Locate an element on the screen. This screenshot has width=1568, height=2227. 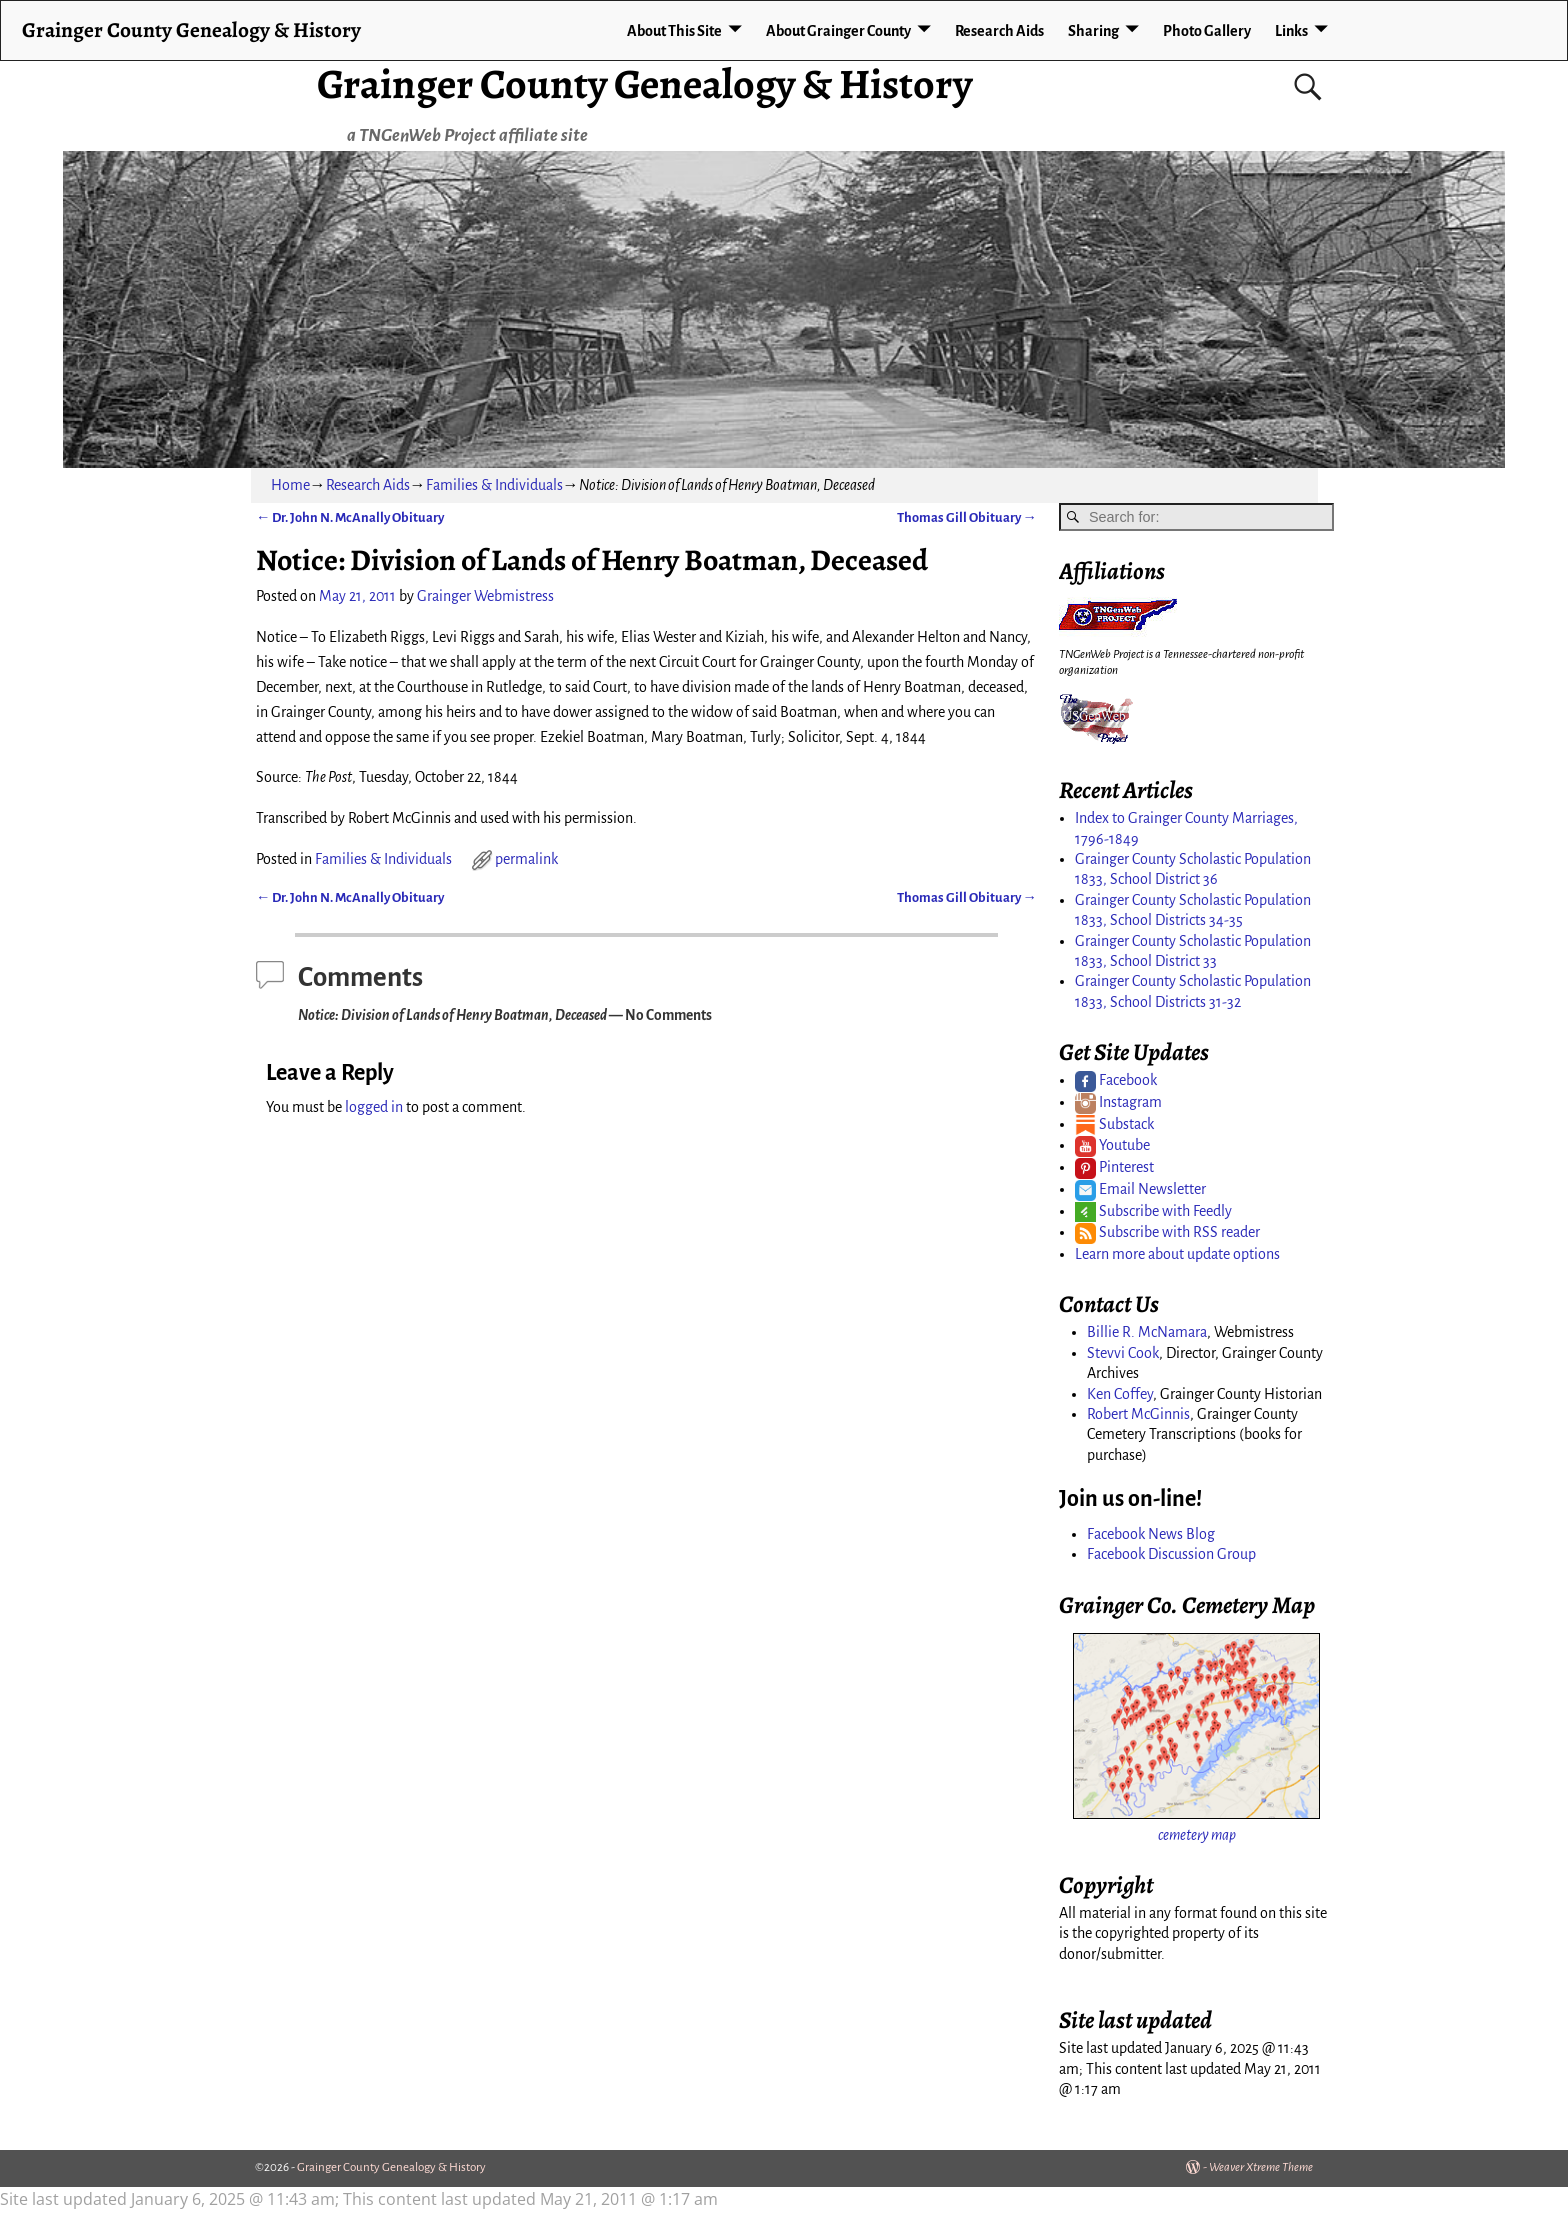
Facebook Discussion Group is located at coordinates (1171, 1554).